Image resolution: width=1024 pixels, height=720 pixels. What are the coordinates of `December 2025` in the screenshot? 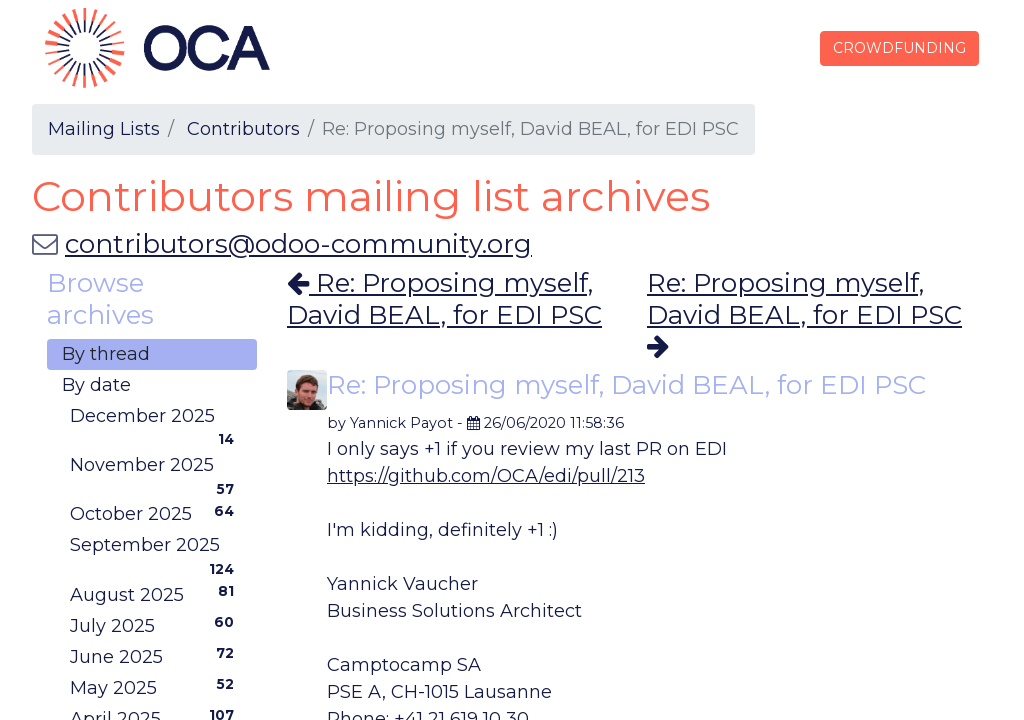 It's located at (156, 418).